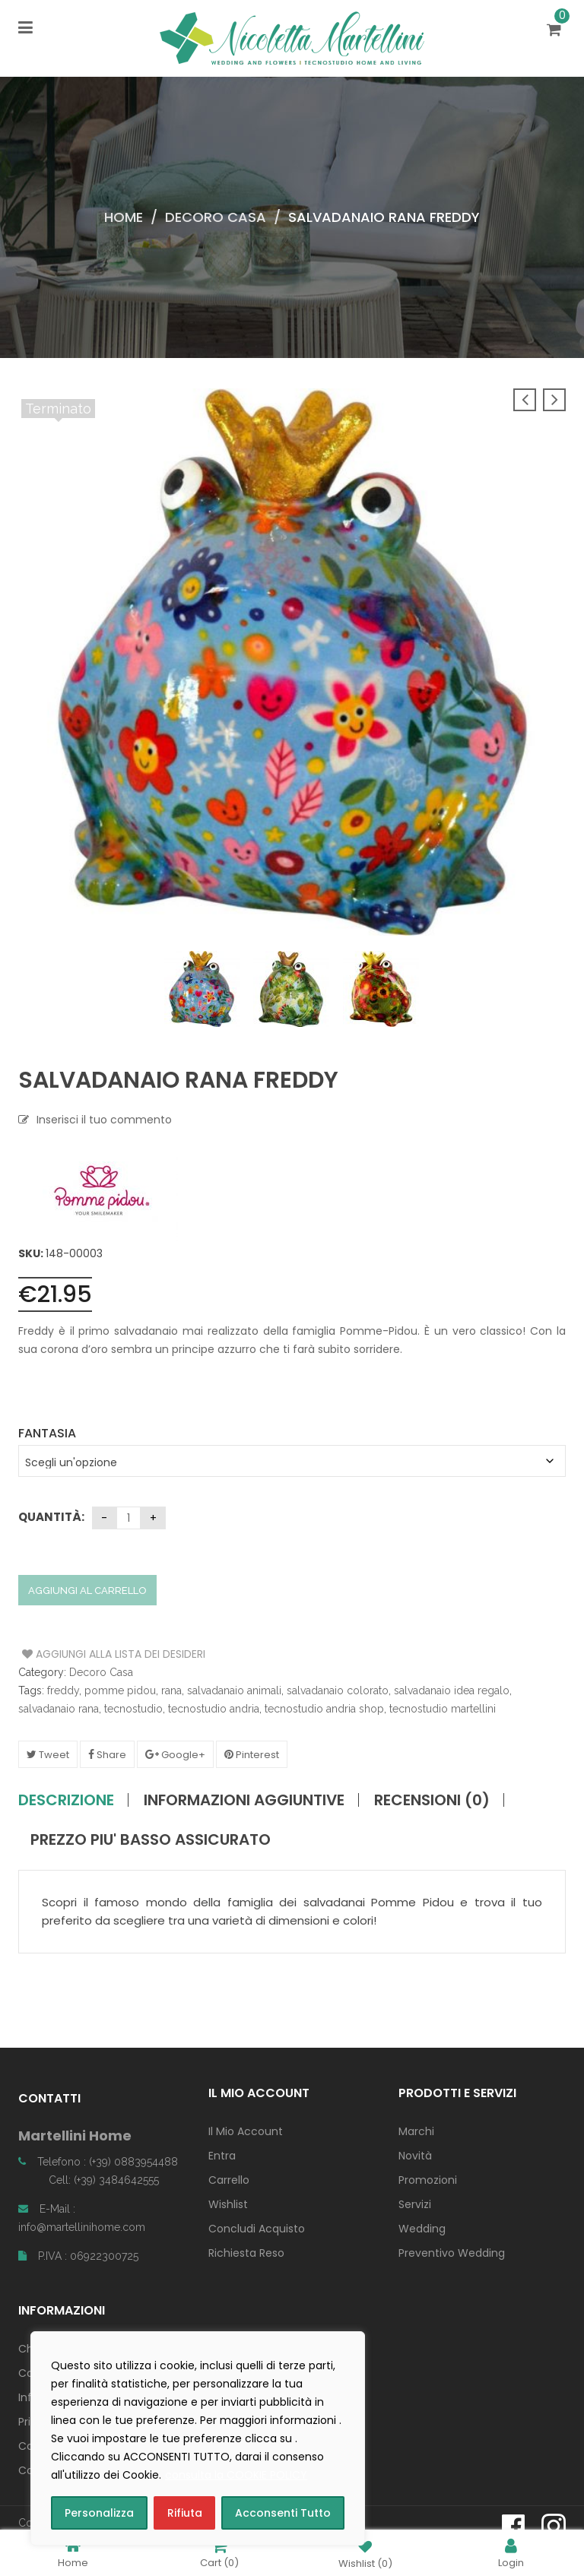 This screenshot has height=2576, width=584. Describe the element at coordinates (133, 1709) in the screenshot. I see `tecnostudio` at that location.